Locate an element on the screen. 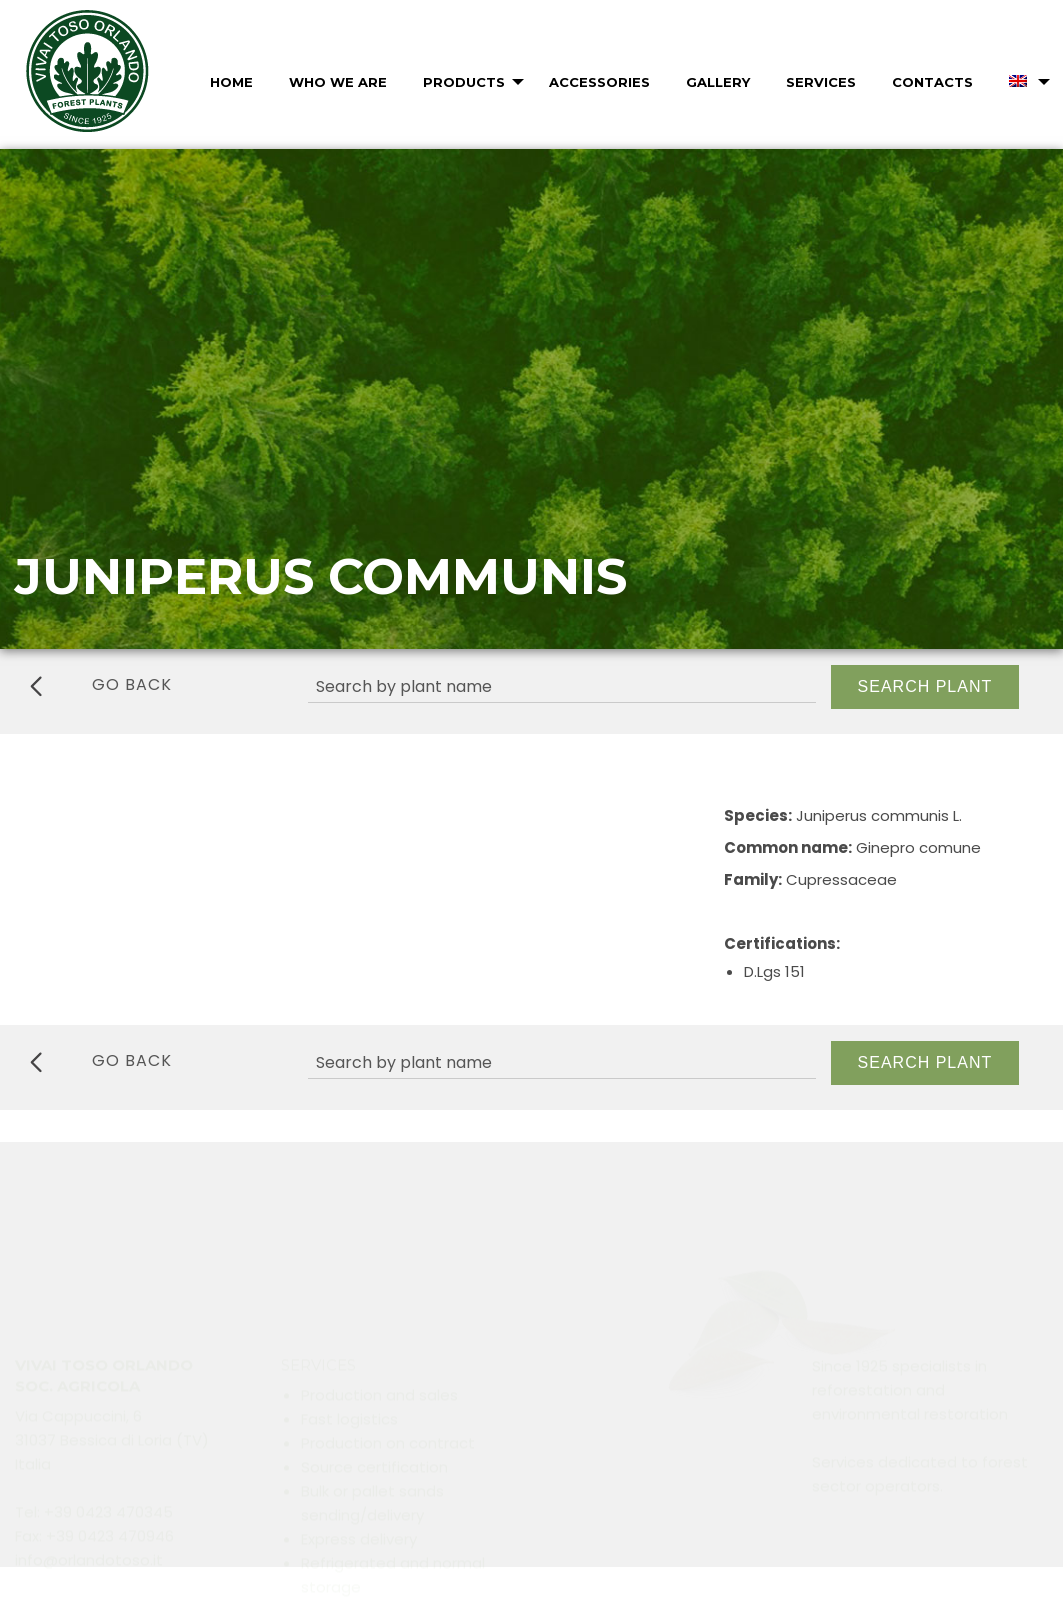 This screenshot has width=1063, height=1619. go back is located at coordinates (101, 685).